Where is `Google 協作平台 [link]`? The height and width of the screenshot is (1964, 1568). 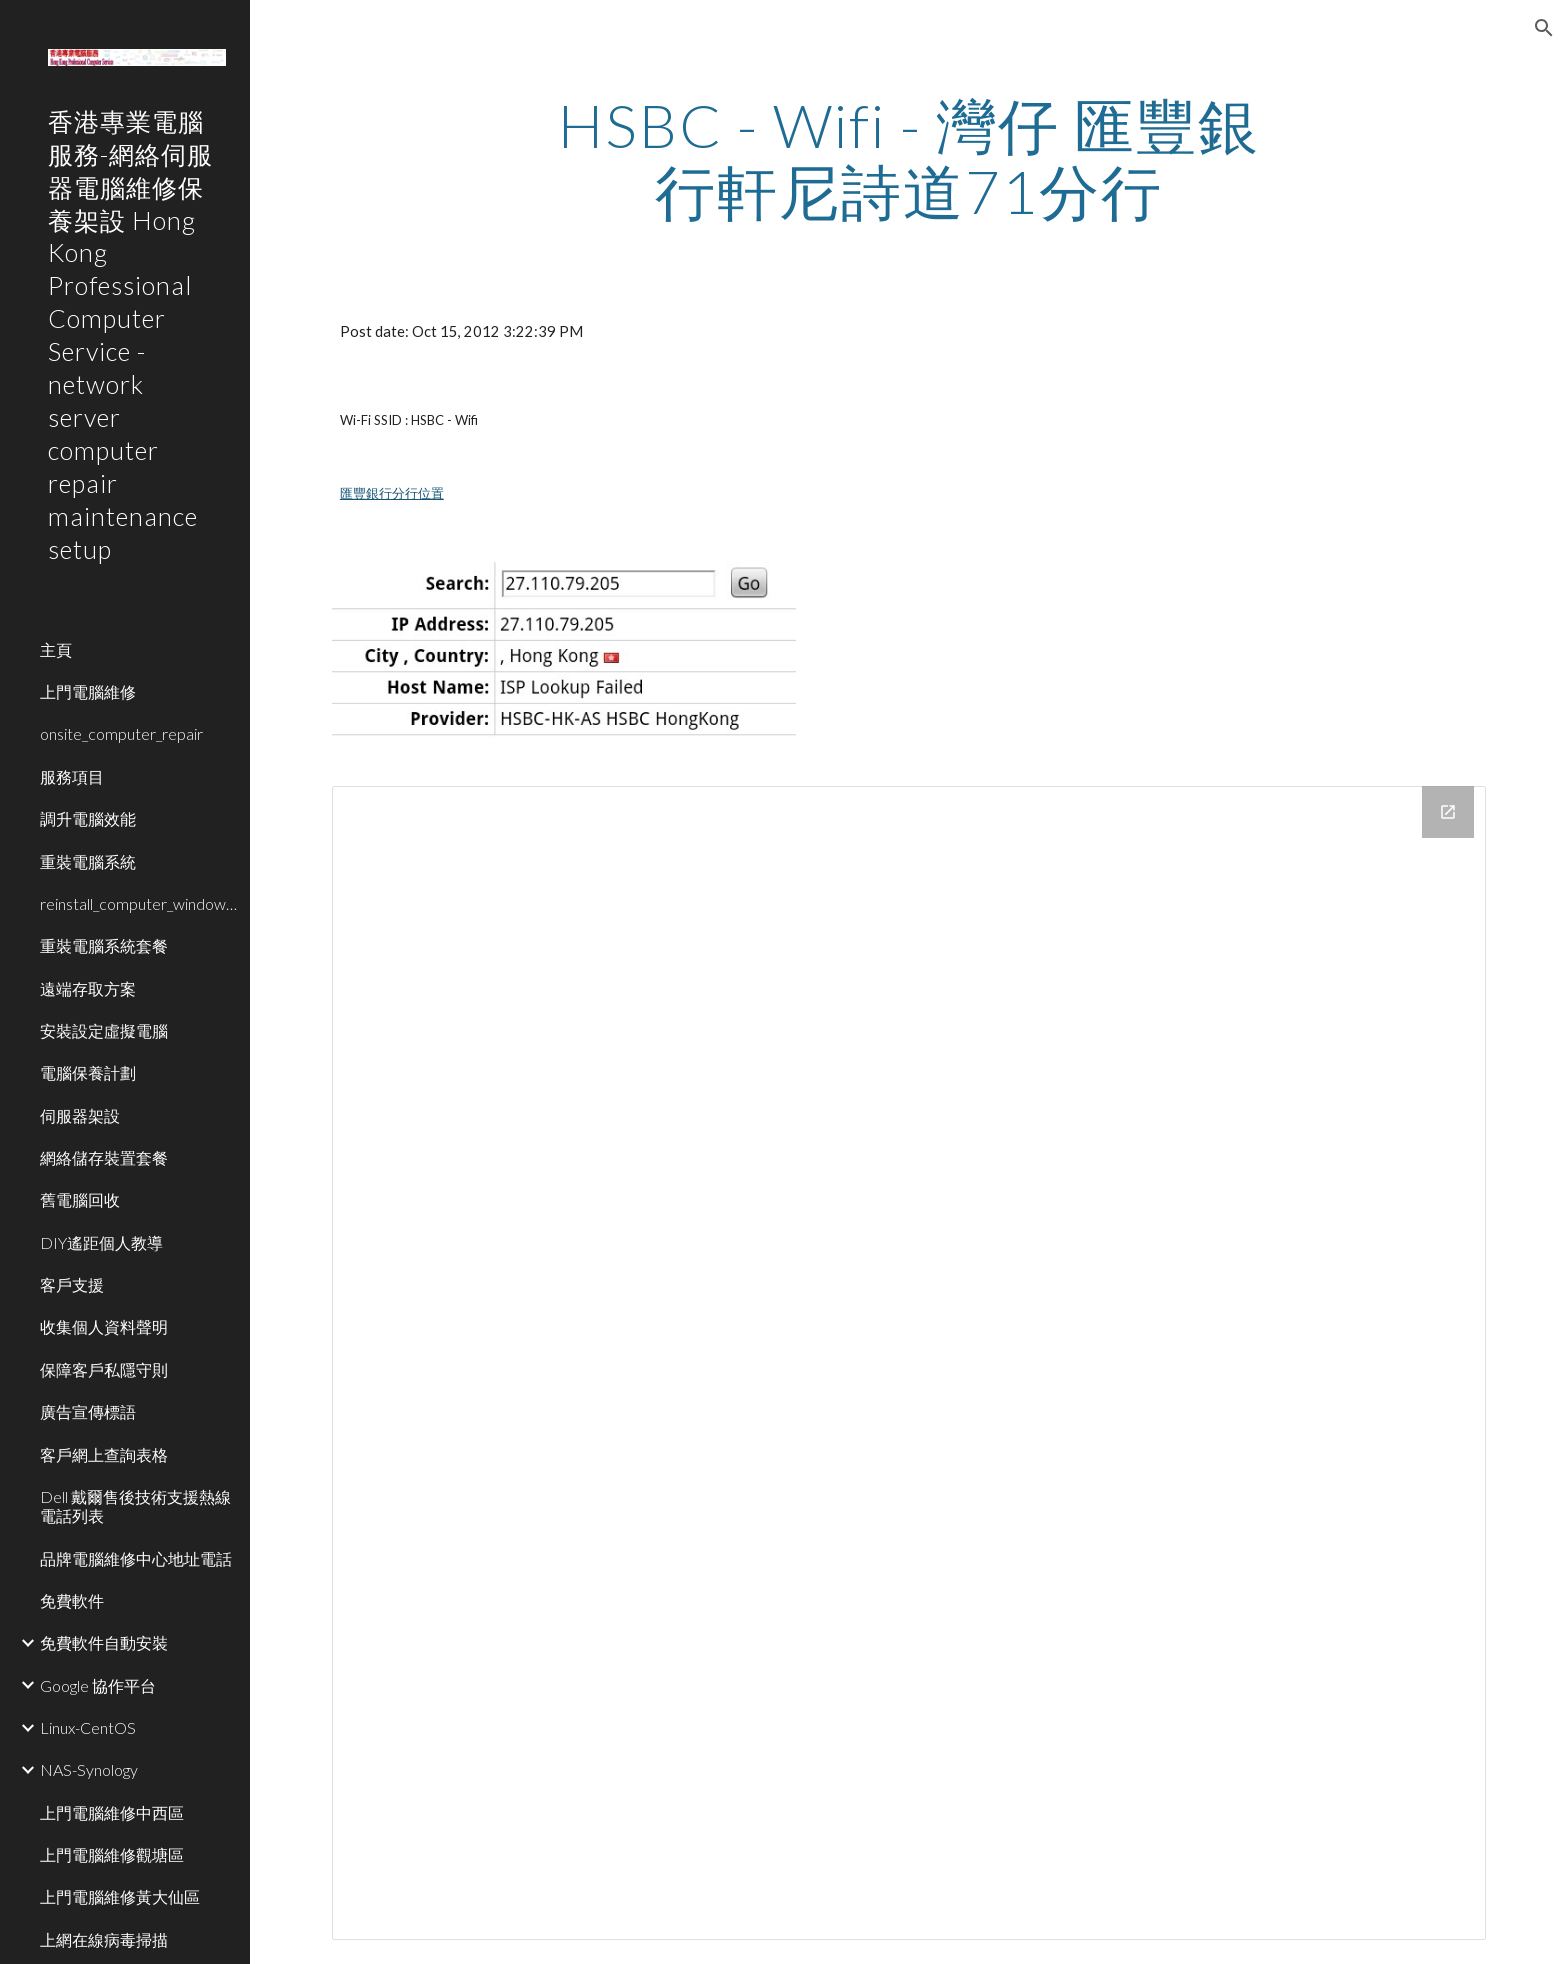
Google 協作平台 [link] is located at coordinates (98, 1685).